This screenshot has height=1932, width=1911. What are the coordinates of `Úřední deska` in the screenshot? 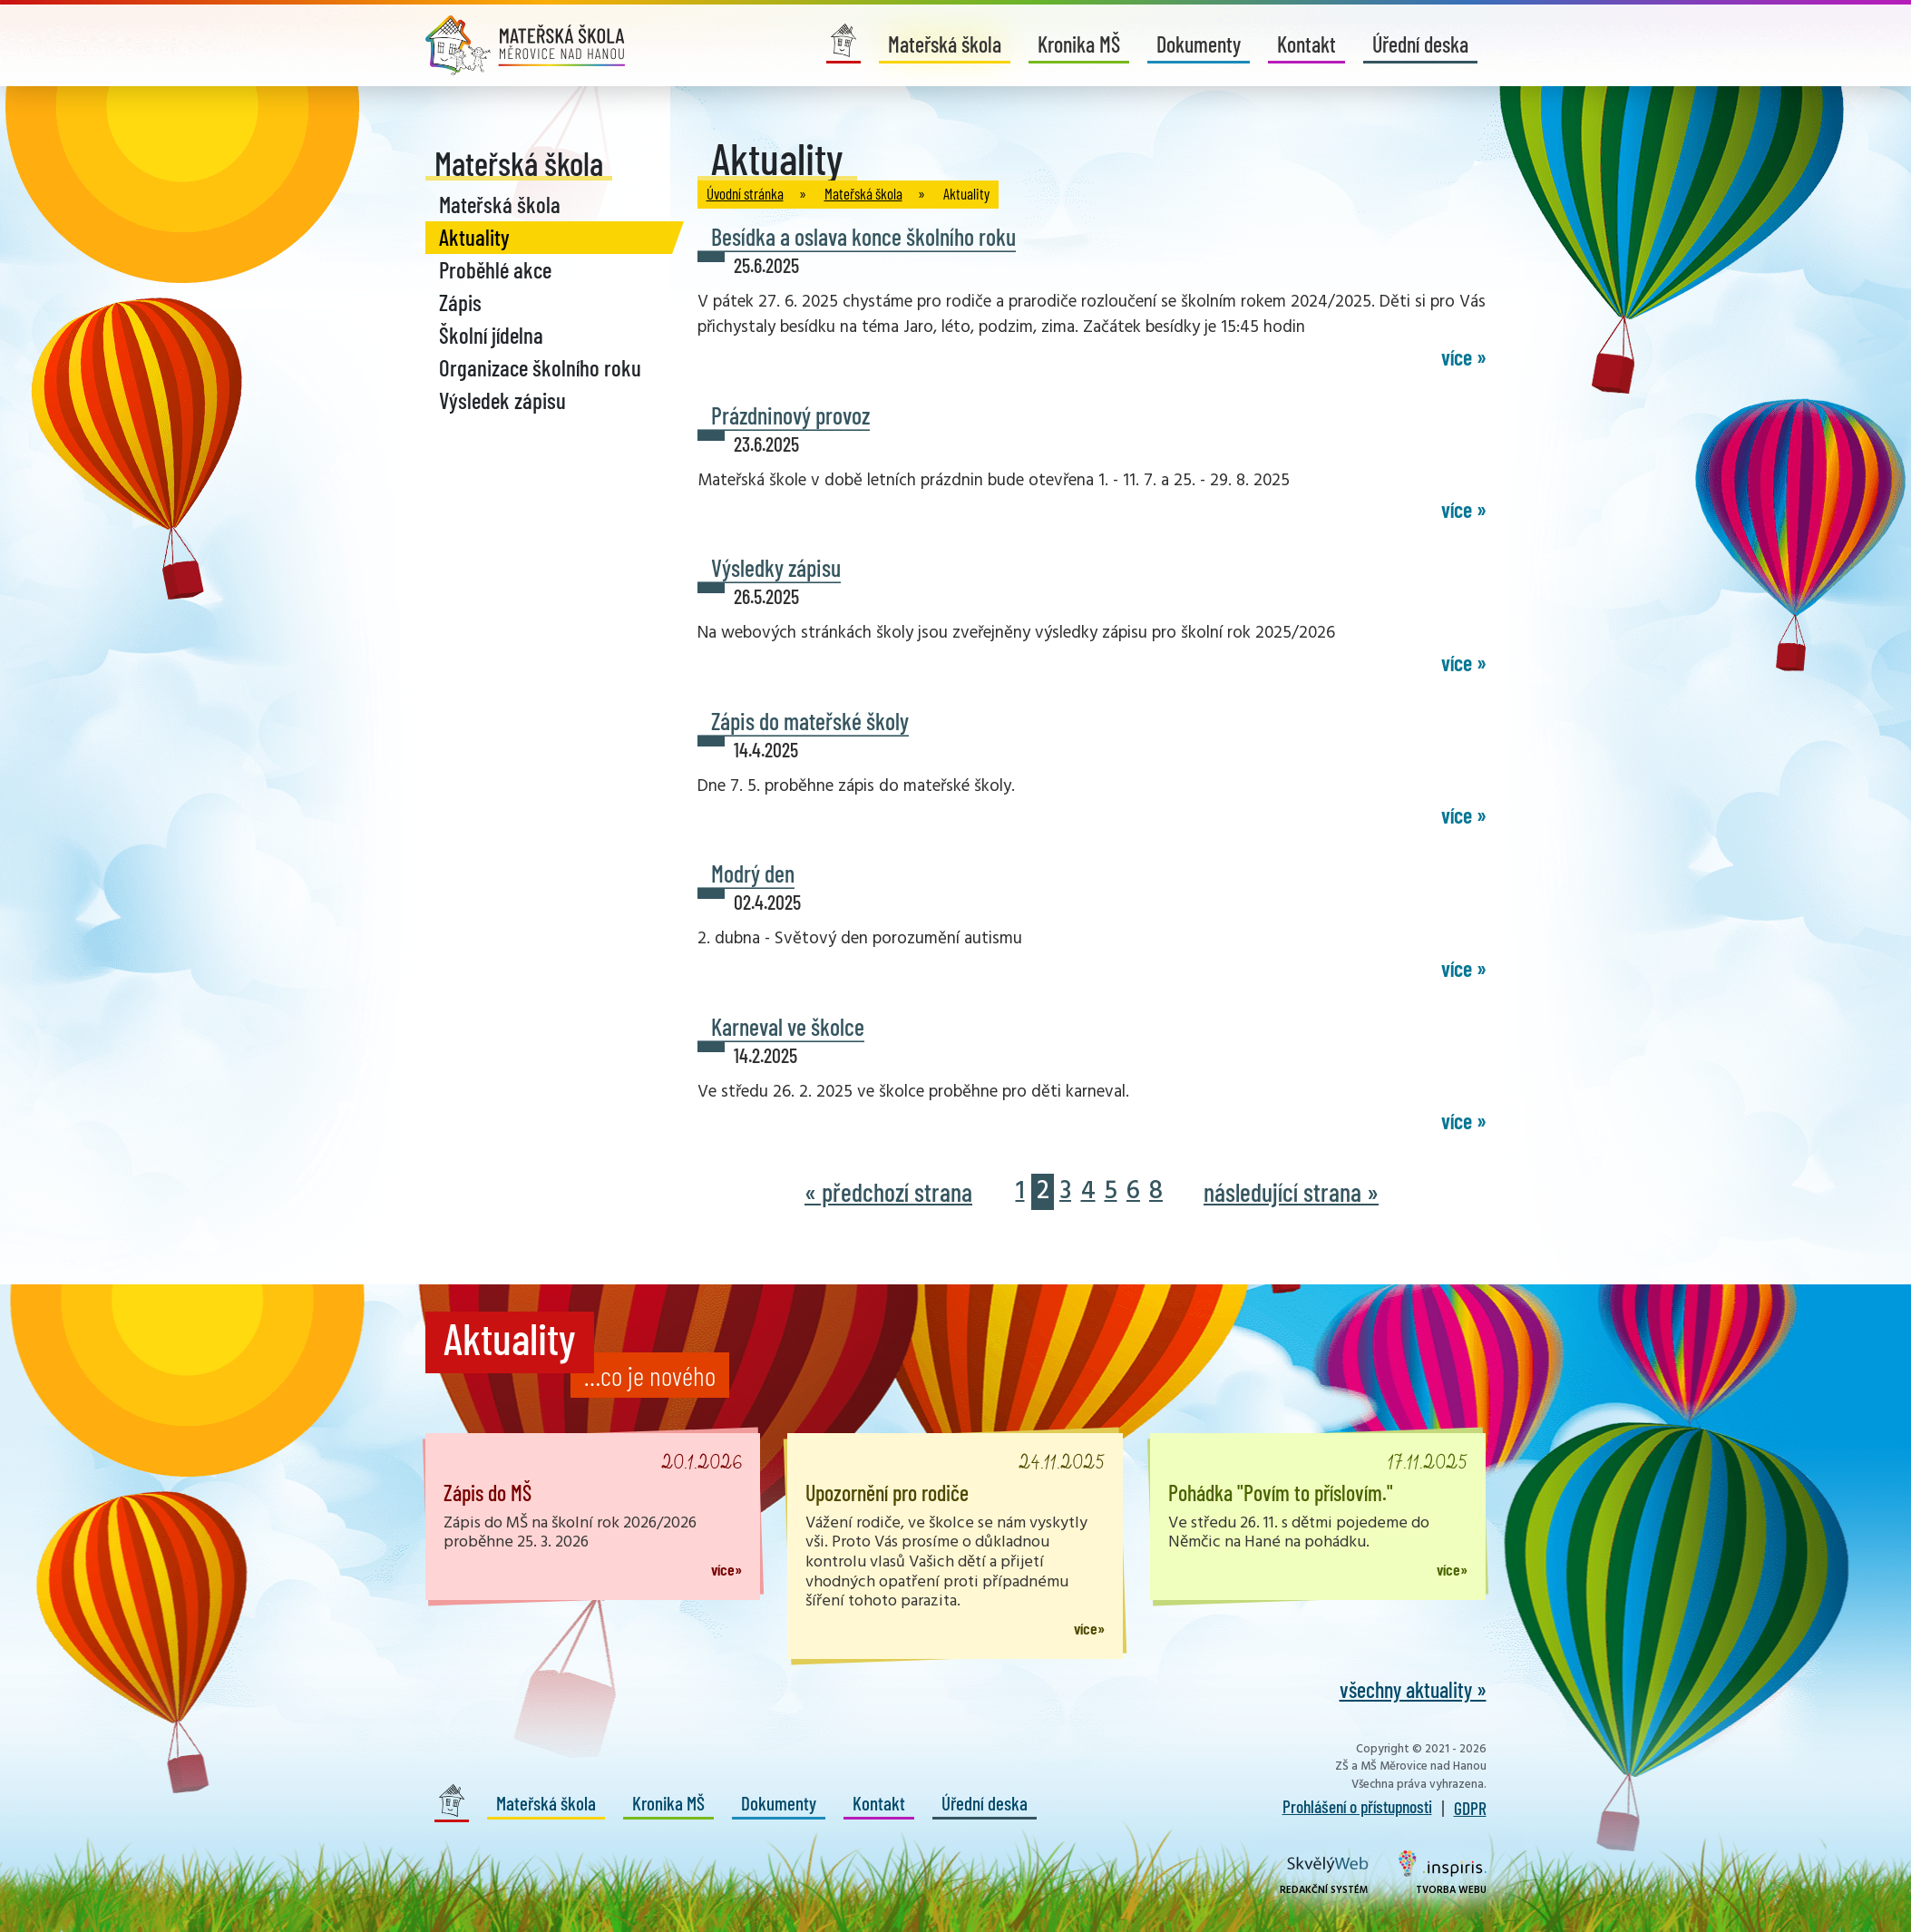 It's located at (1420, 44).